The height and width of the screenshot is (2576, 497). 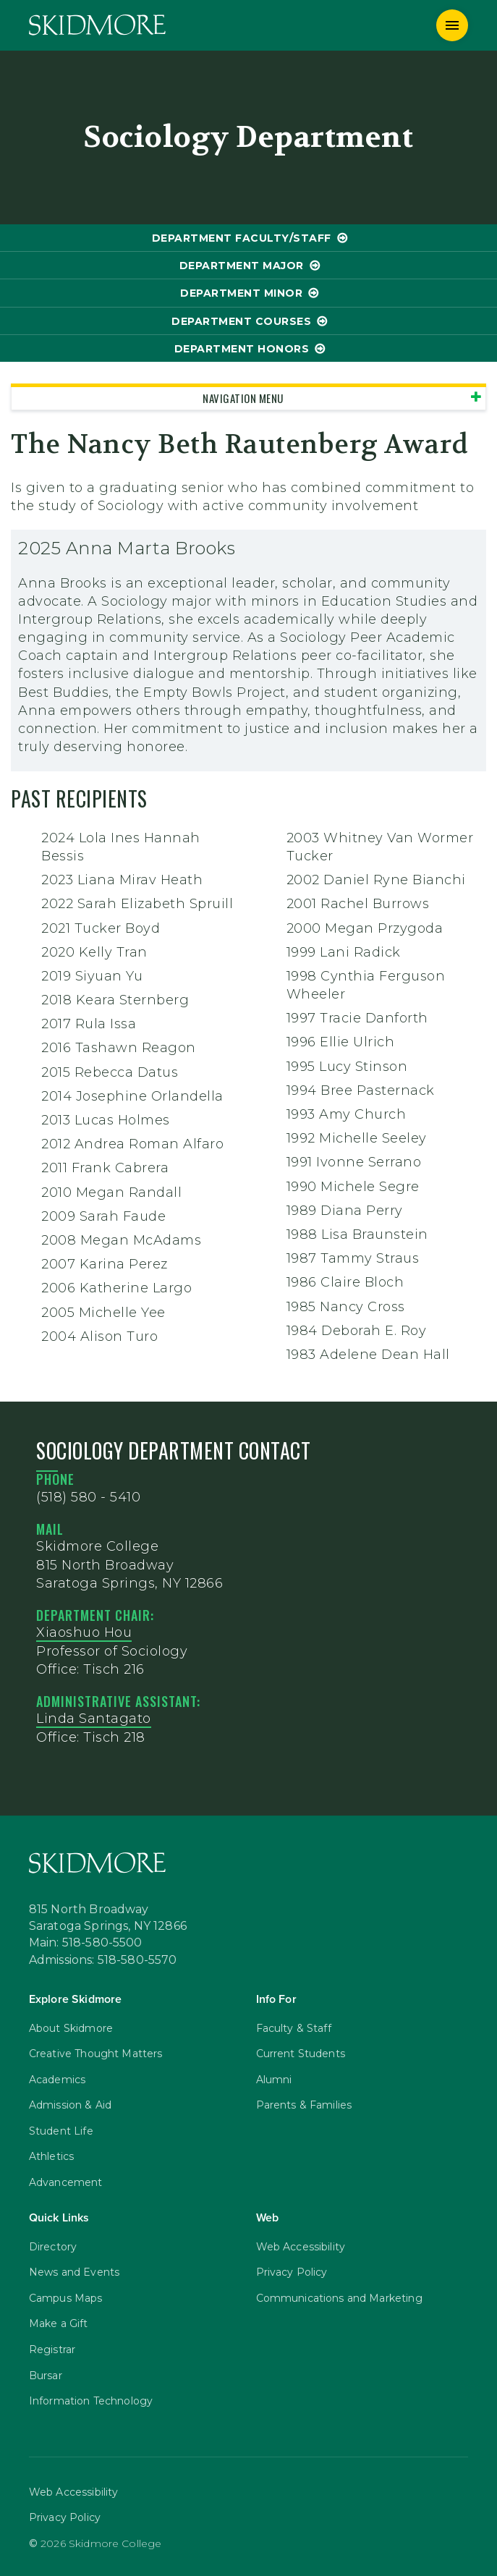 What do you see at coordinates (452, 25) in the screenshot?
I see `[Menu]` at bounding box center [452, 25].